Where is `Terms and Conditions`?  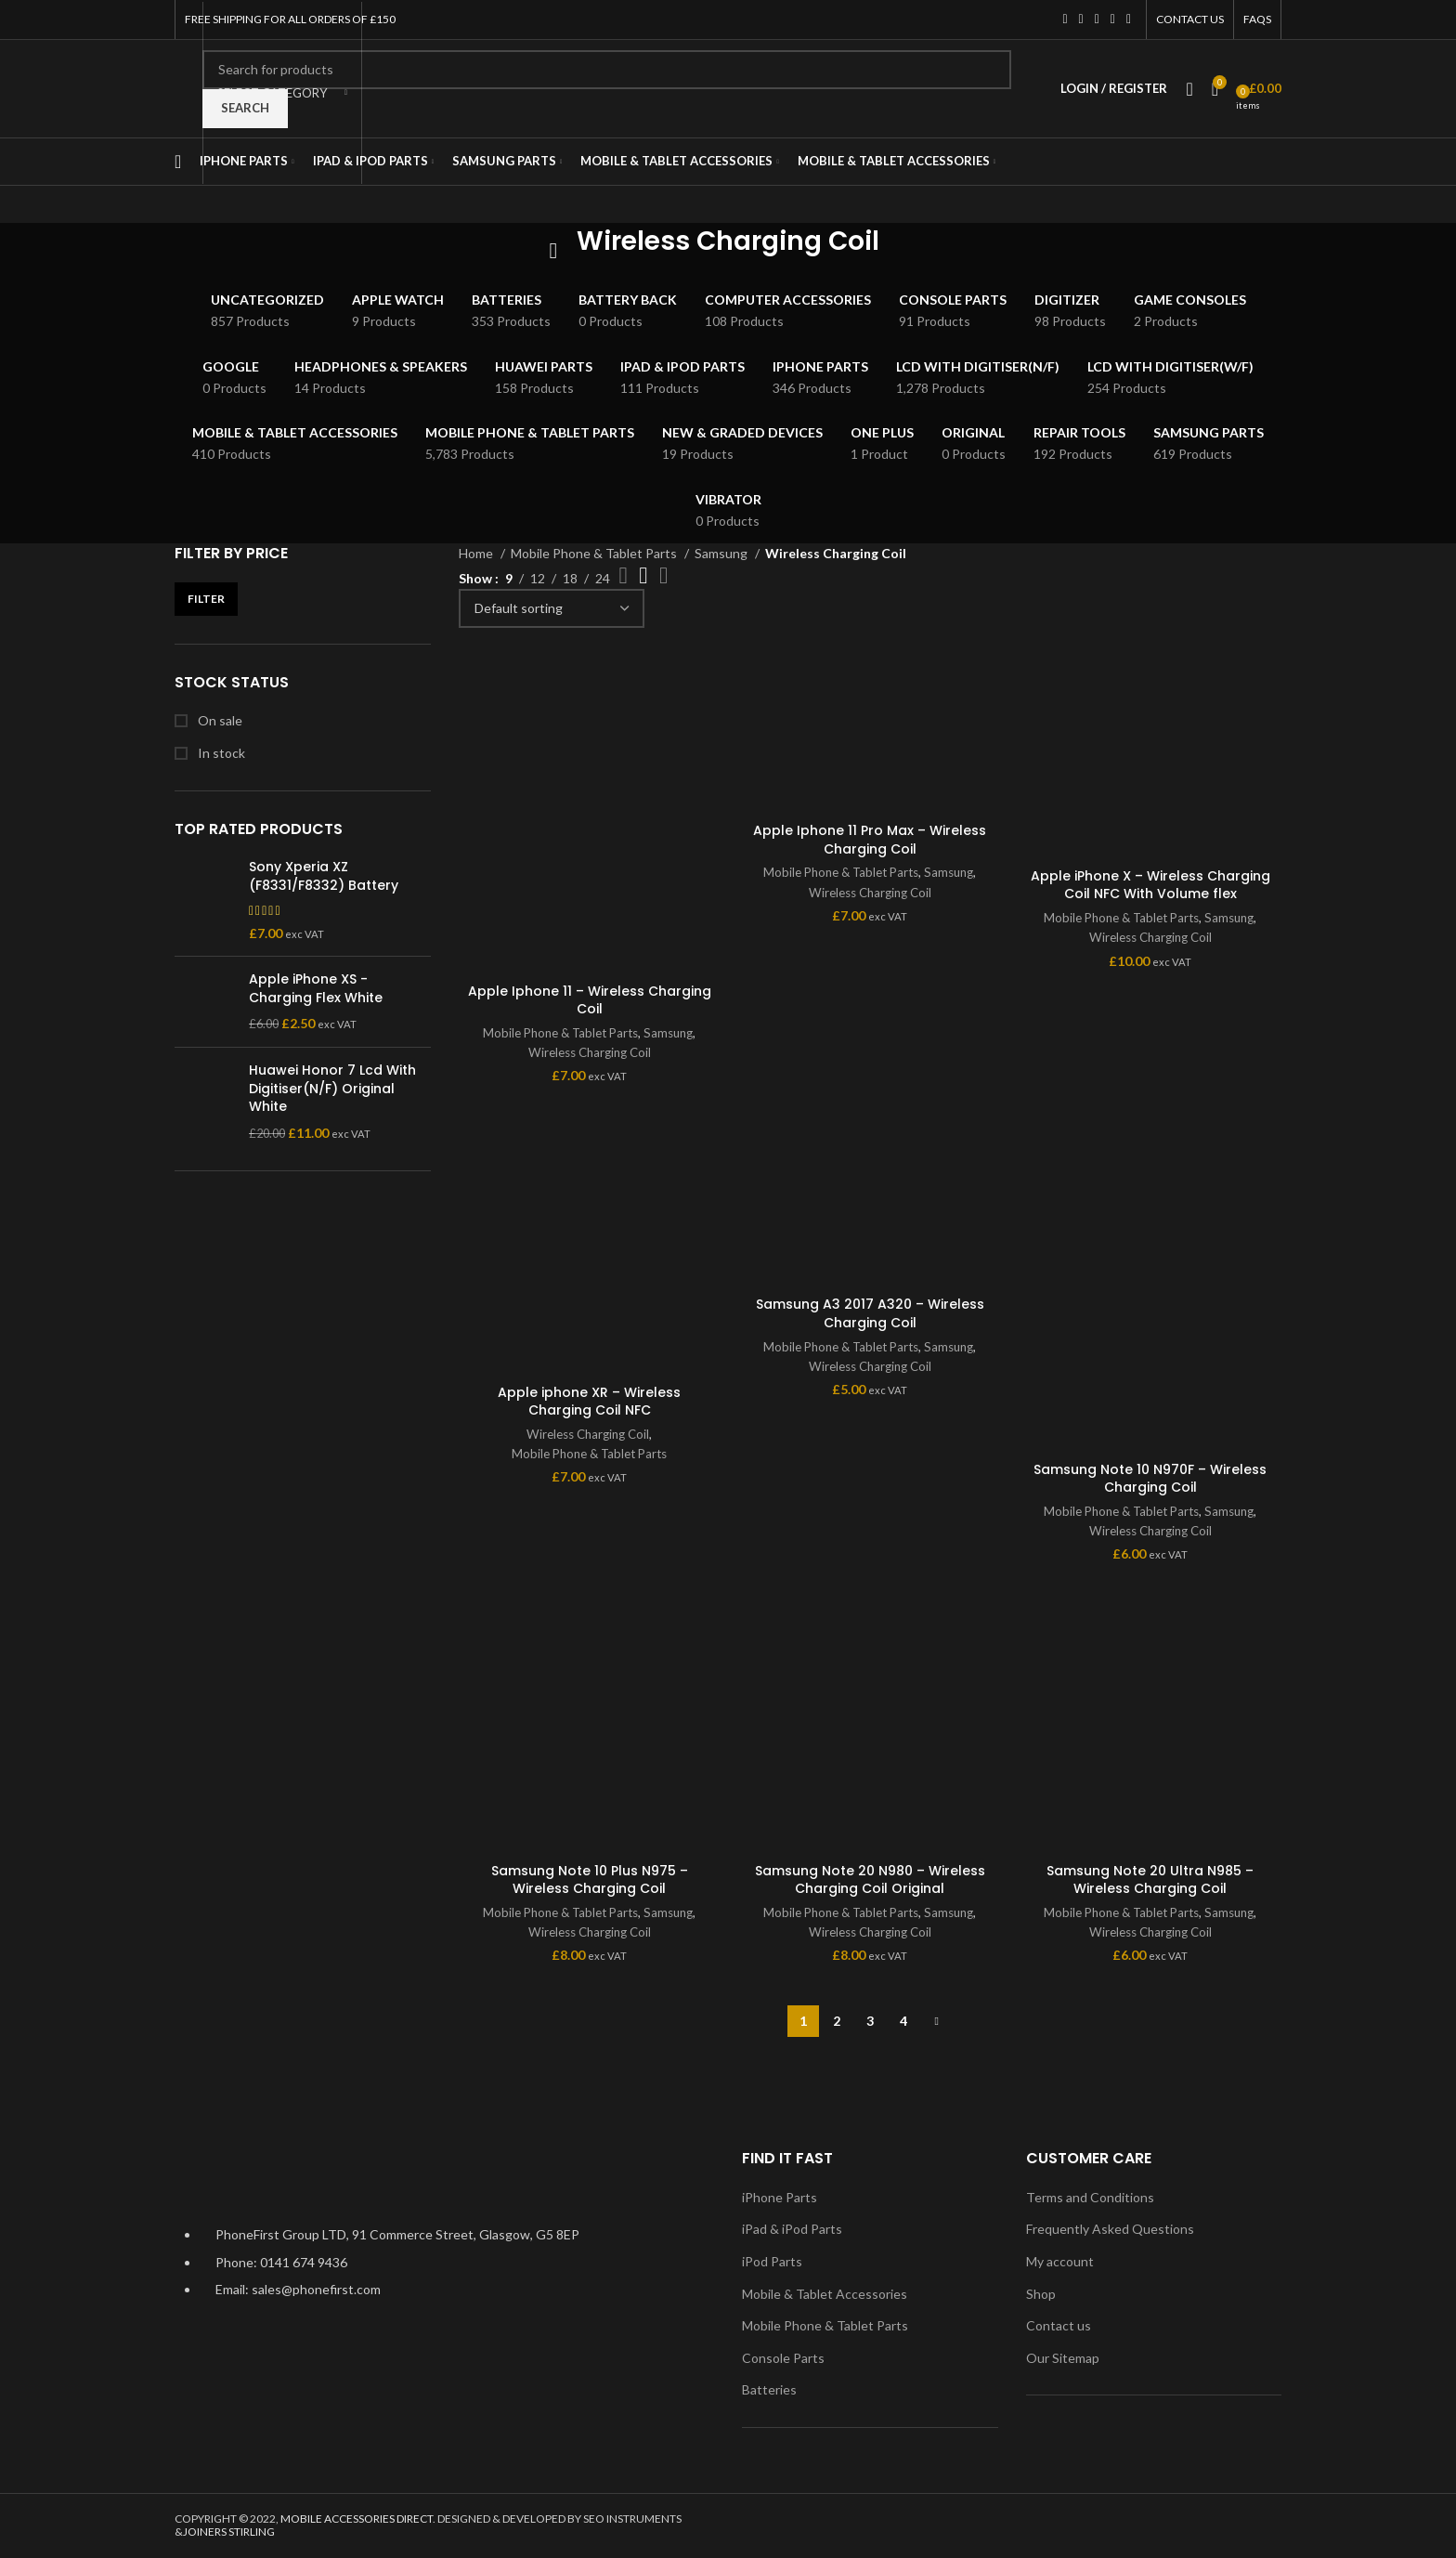 Terms and Conditions is located at coordinates (1090, 2197).